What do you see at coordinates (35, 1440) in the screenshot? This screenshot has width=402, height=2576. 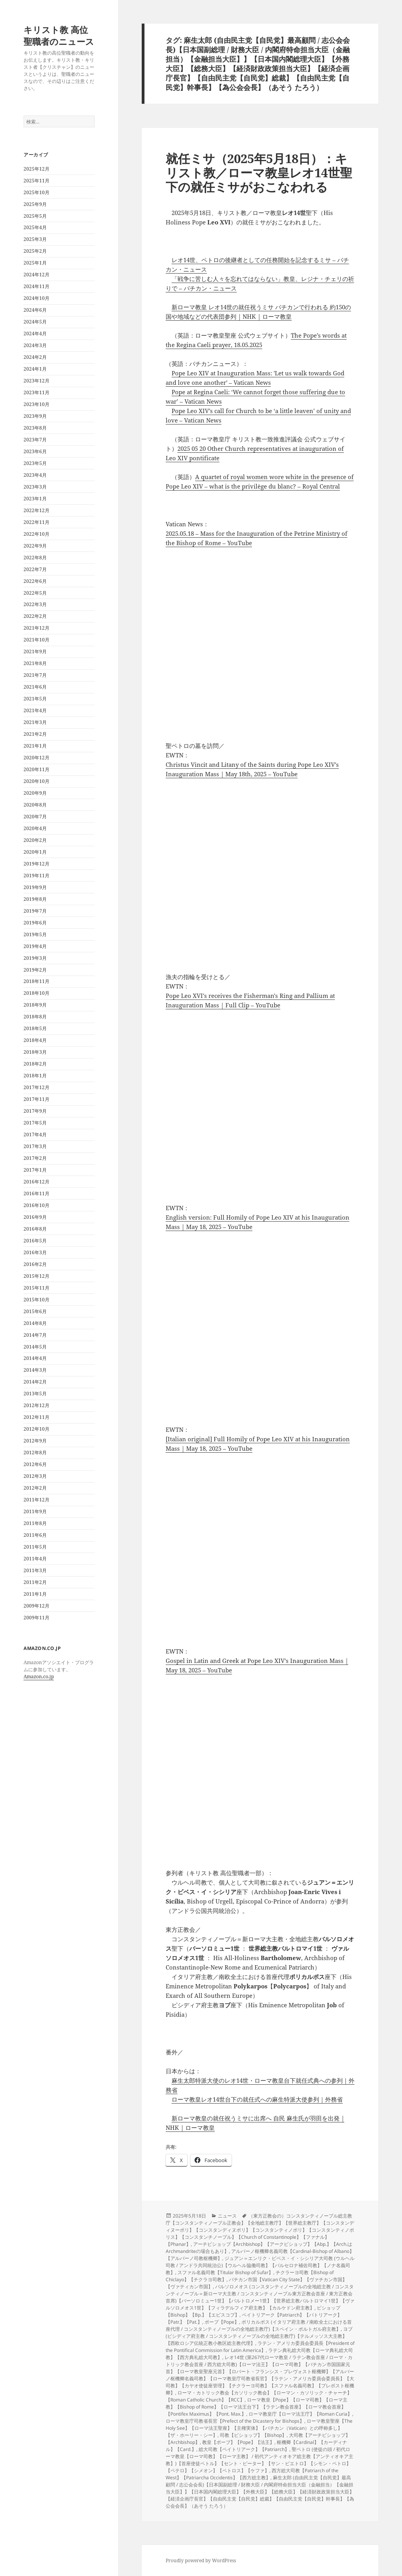 I see `2012年9月` at bounding box center [35, 1440].